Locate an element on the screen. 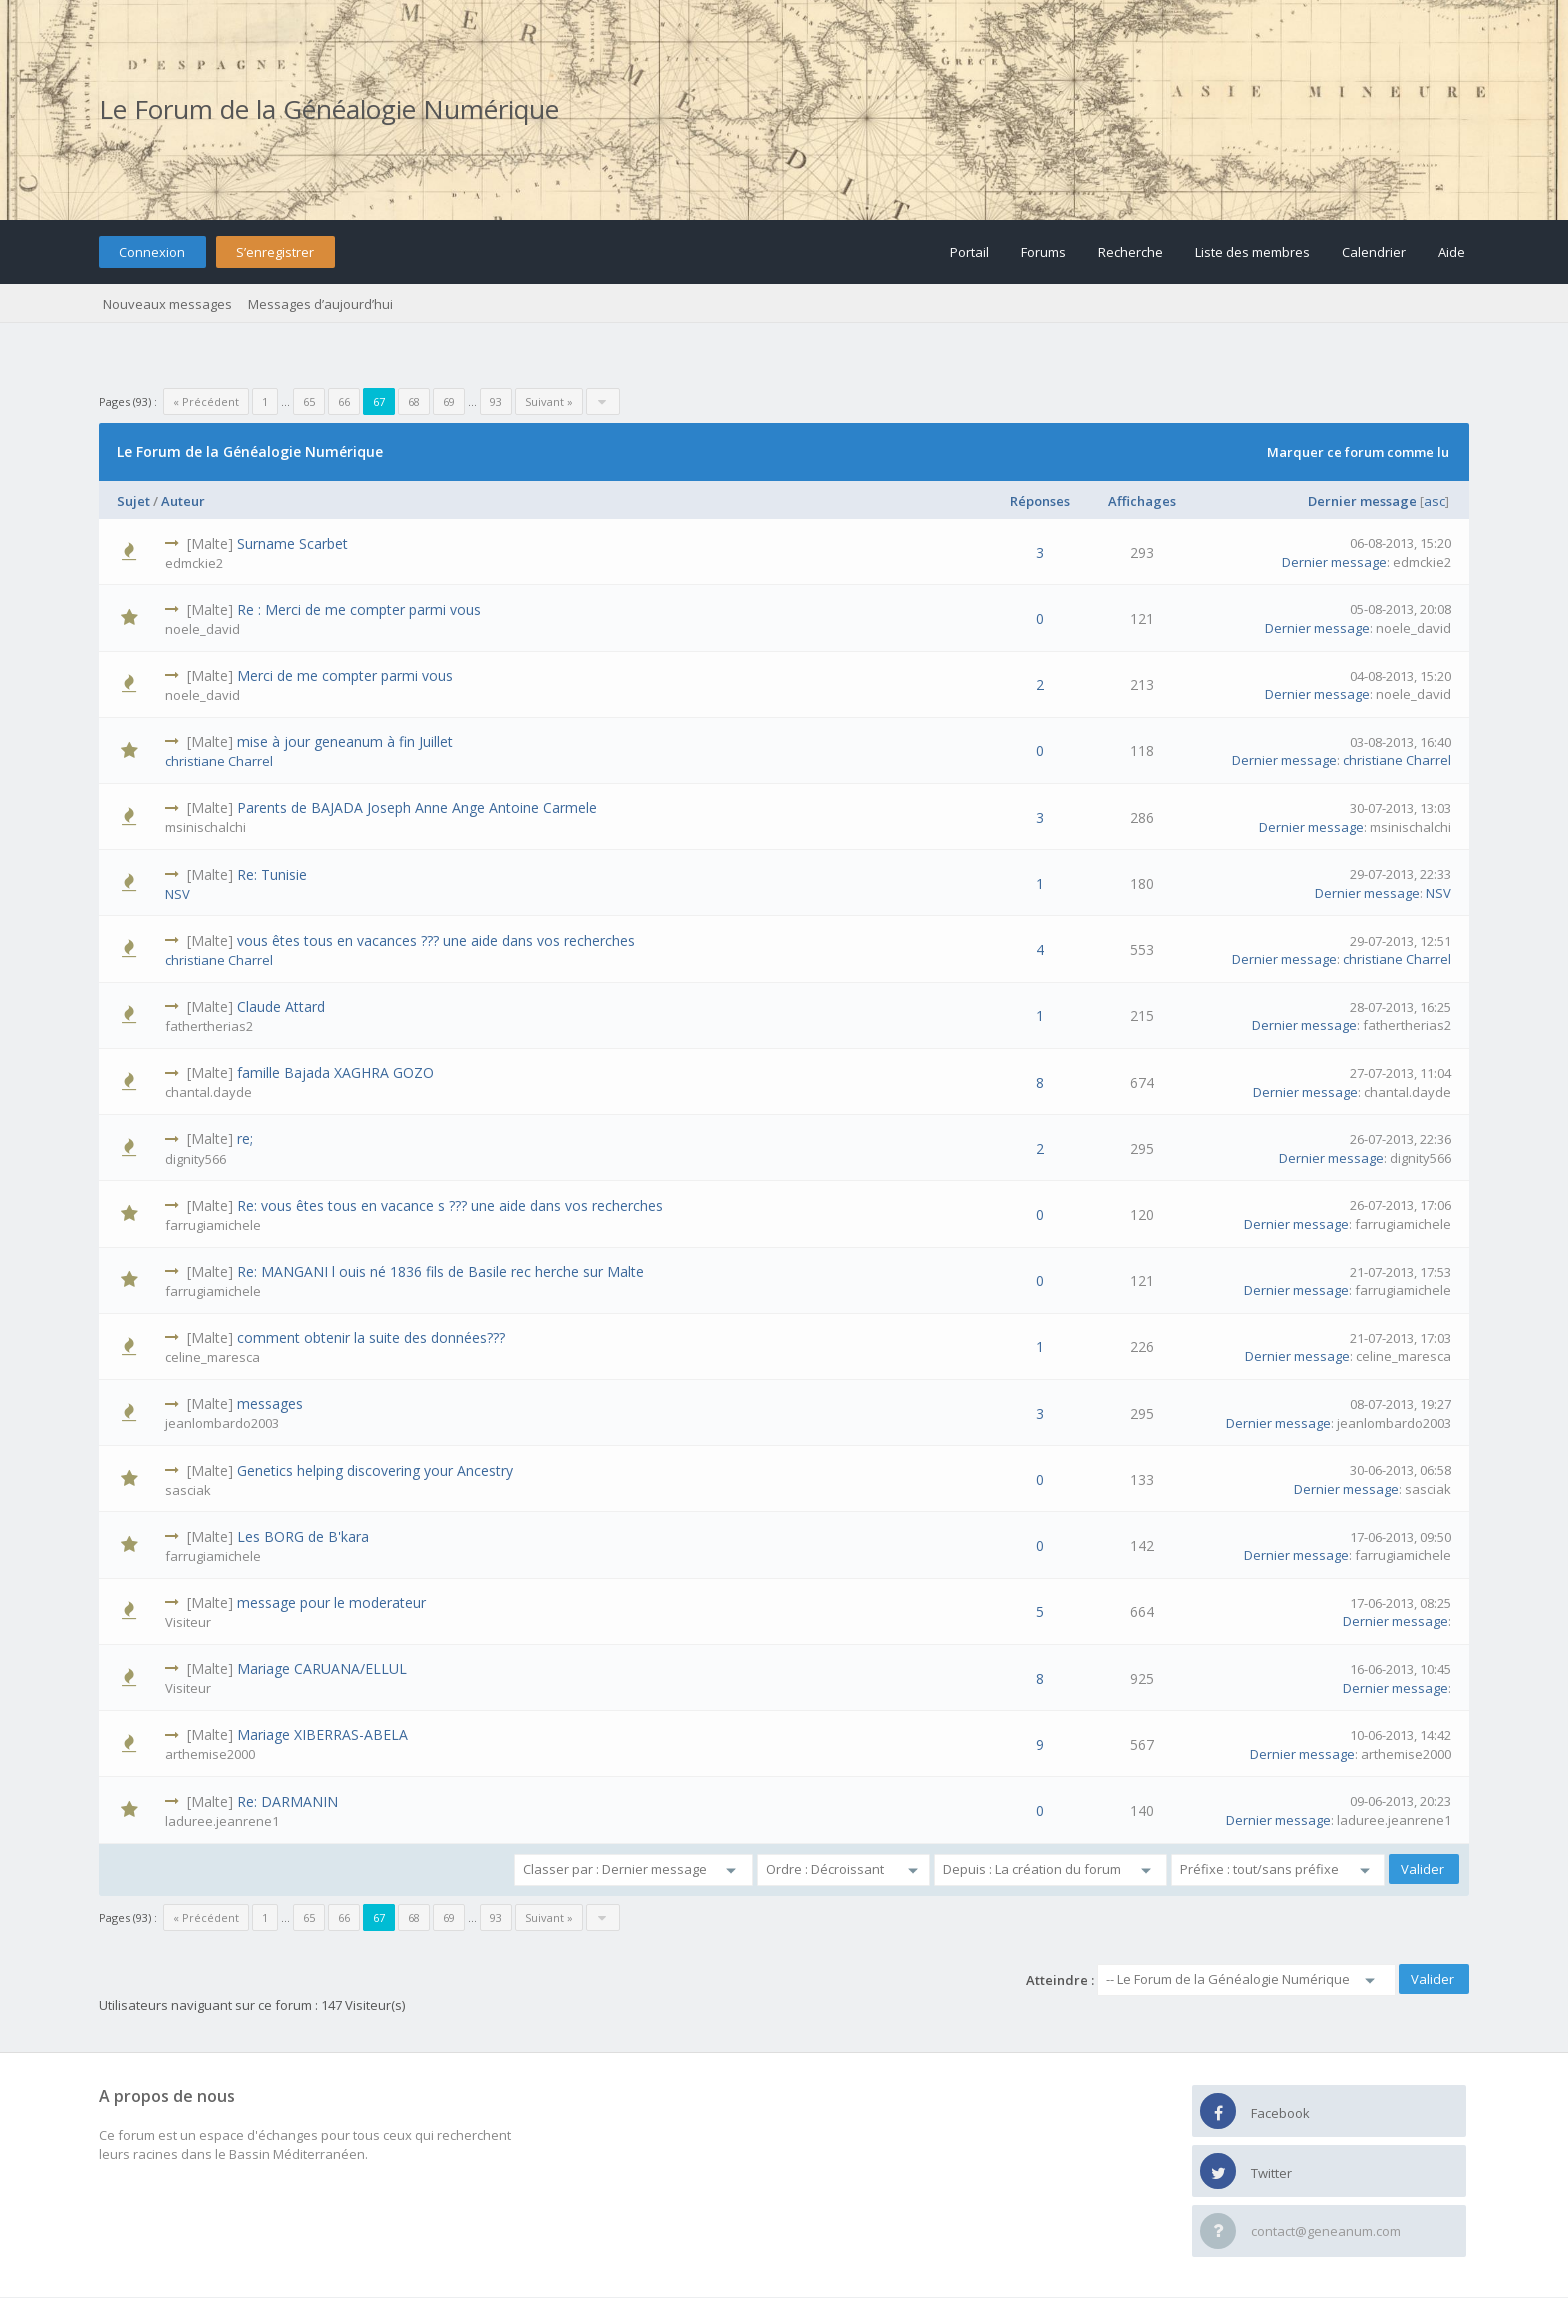 This screenshot has height=2298, width=1568. messages is located at coordinates (270, 1403).